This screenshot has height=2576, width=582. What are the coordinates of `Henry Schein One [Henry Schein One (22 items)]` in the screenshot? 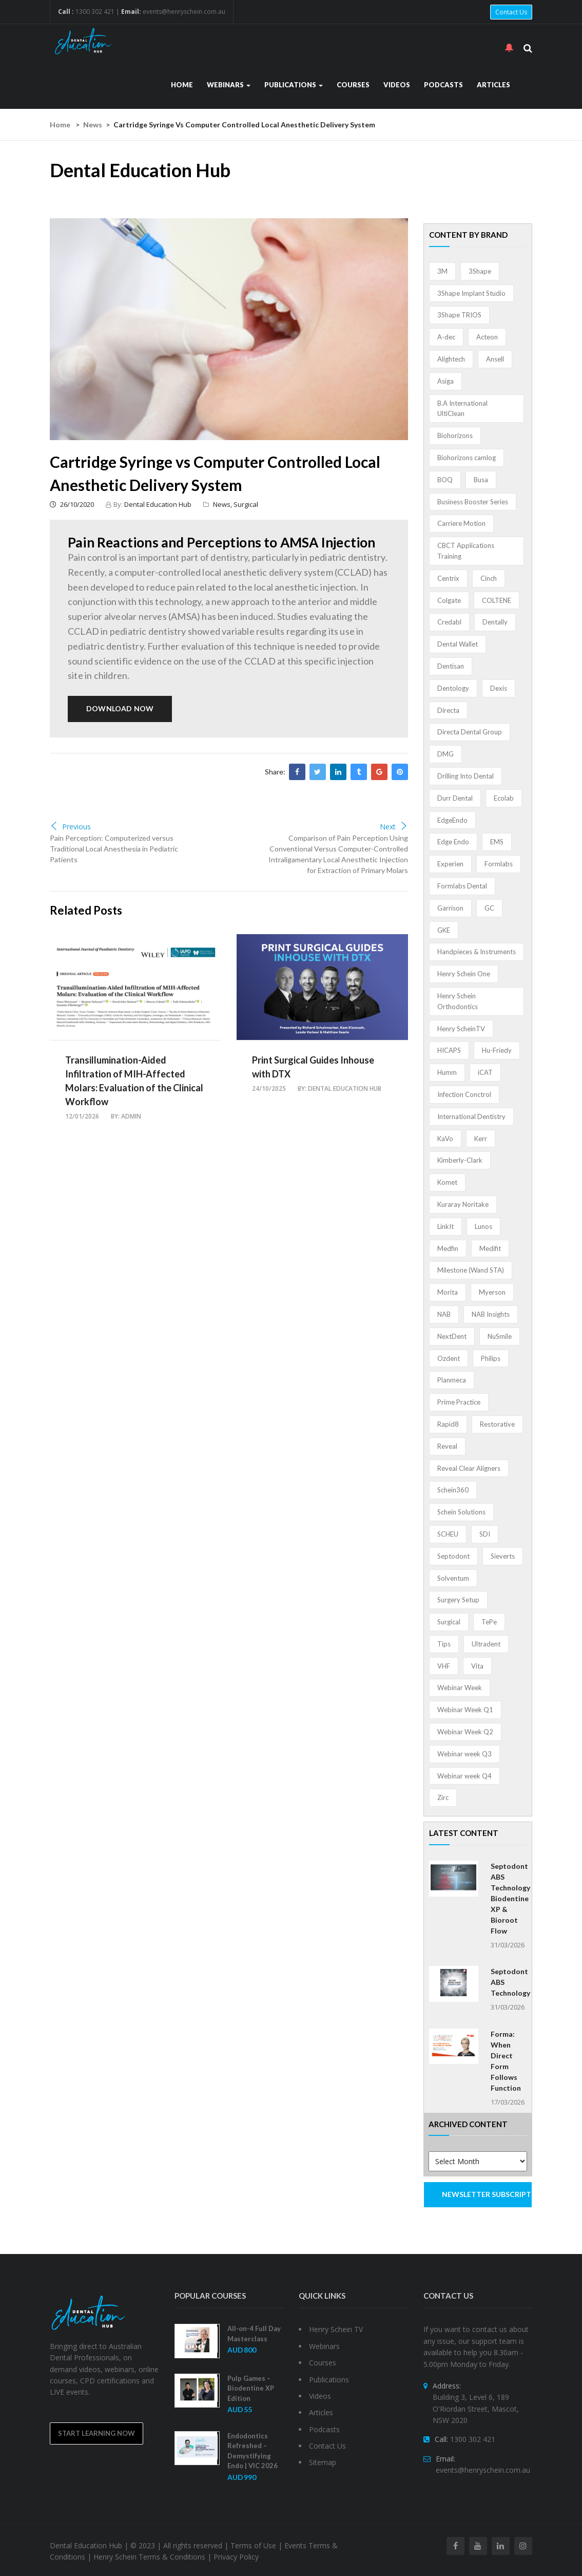 It's located at (463, 974).